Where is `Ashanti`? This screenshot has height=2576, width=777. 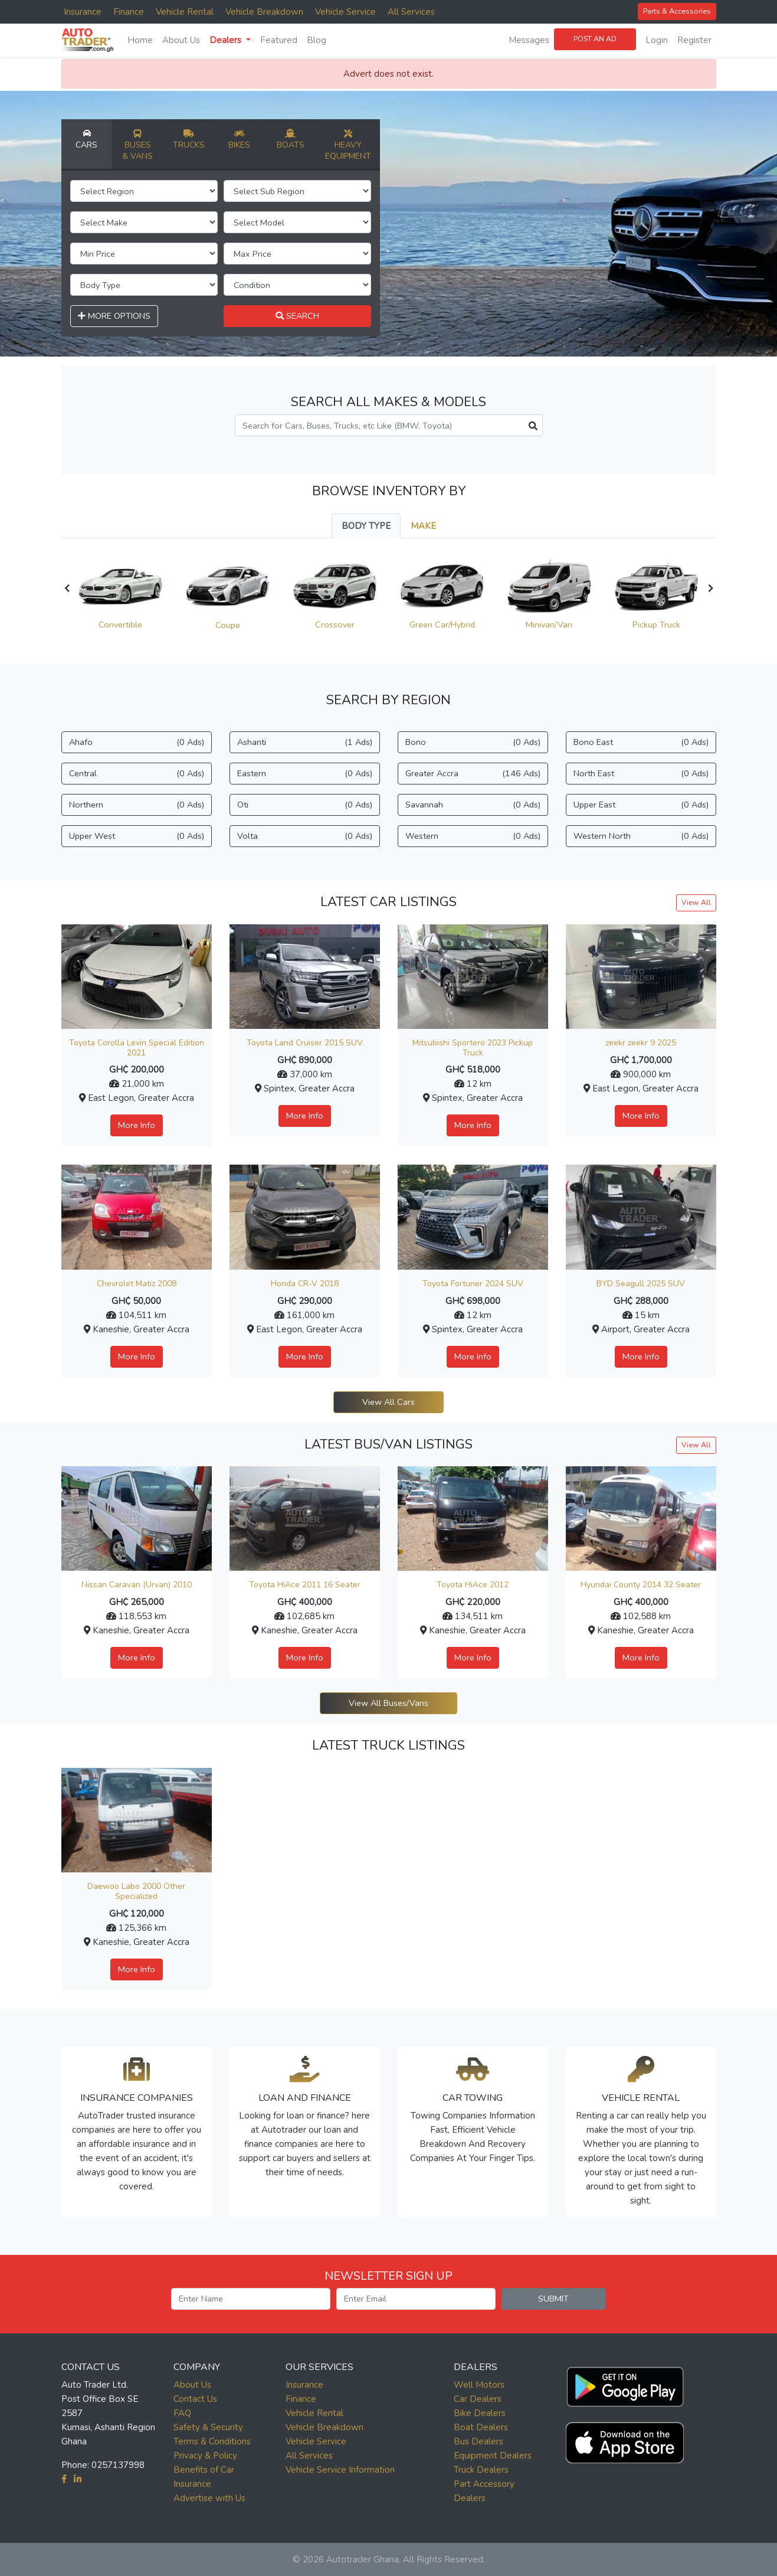 Ashanti is located at coordinates (304, 742).